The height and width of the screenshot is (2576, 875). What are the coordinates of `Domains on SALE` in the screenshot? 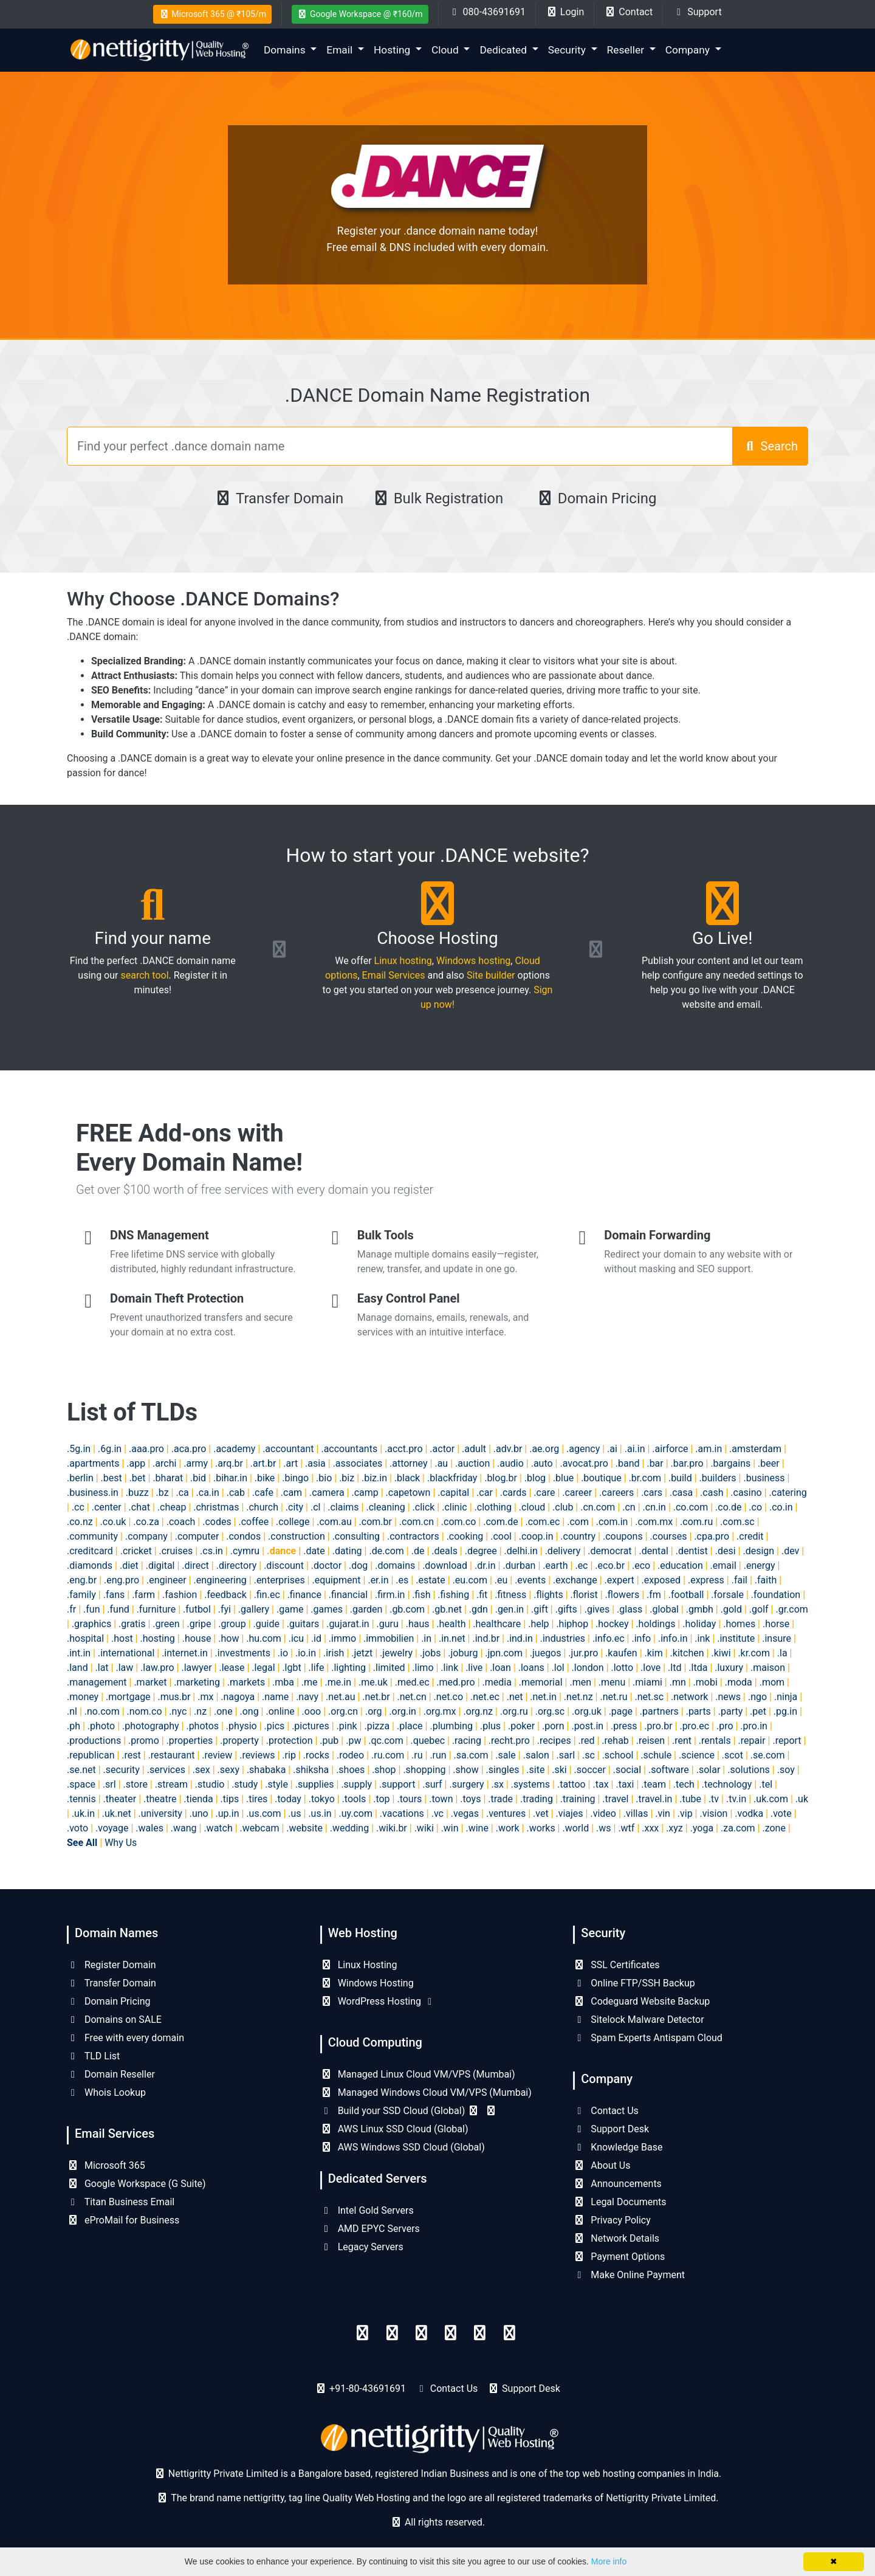 It's located at (114, 2019).